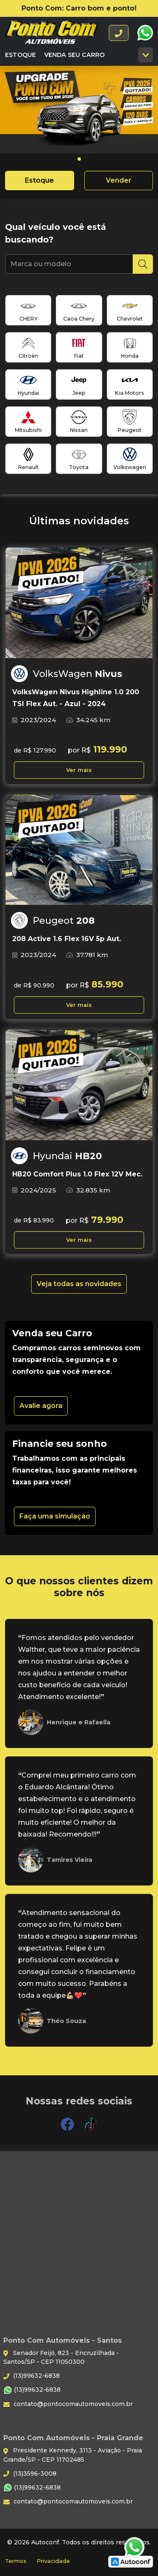  I want to click on Senador Feijó, 823 - Encruzilhada - Santos/SP - CEP 11050300, so click(61, 2357).